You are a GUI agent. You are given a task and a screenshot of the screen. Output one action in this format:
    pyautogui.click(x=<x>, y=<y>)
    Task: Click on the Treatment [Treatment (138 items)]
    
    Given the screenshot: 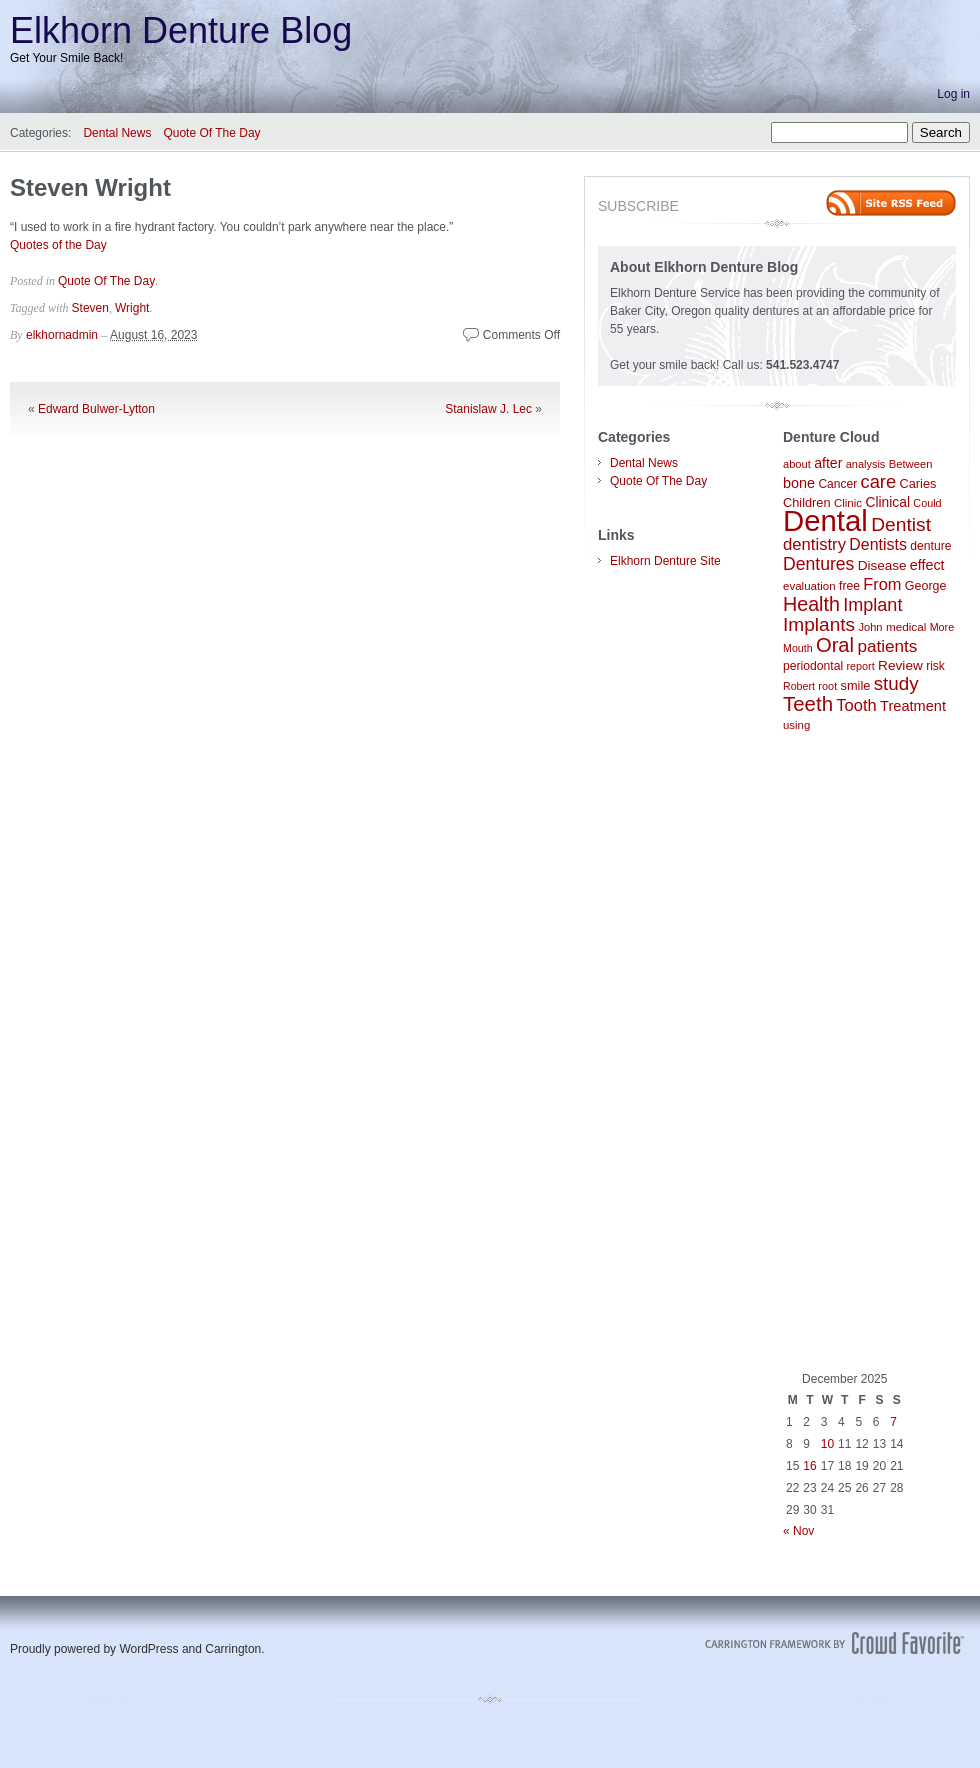 What is the action you would take?
    pyautogui.click(x=913, y=706)
    